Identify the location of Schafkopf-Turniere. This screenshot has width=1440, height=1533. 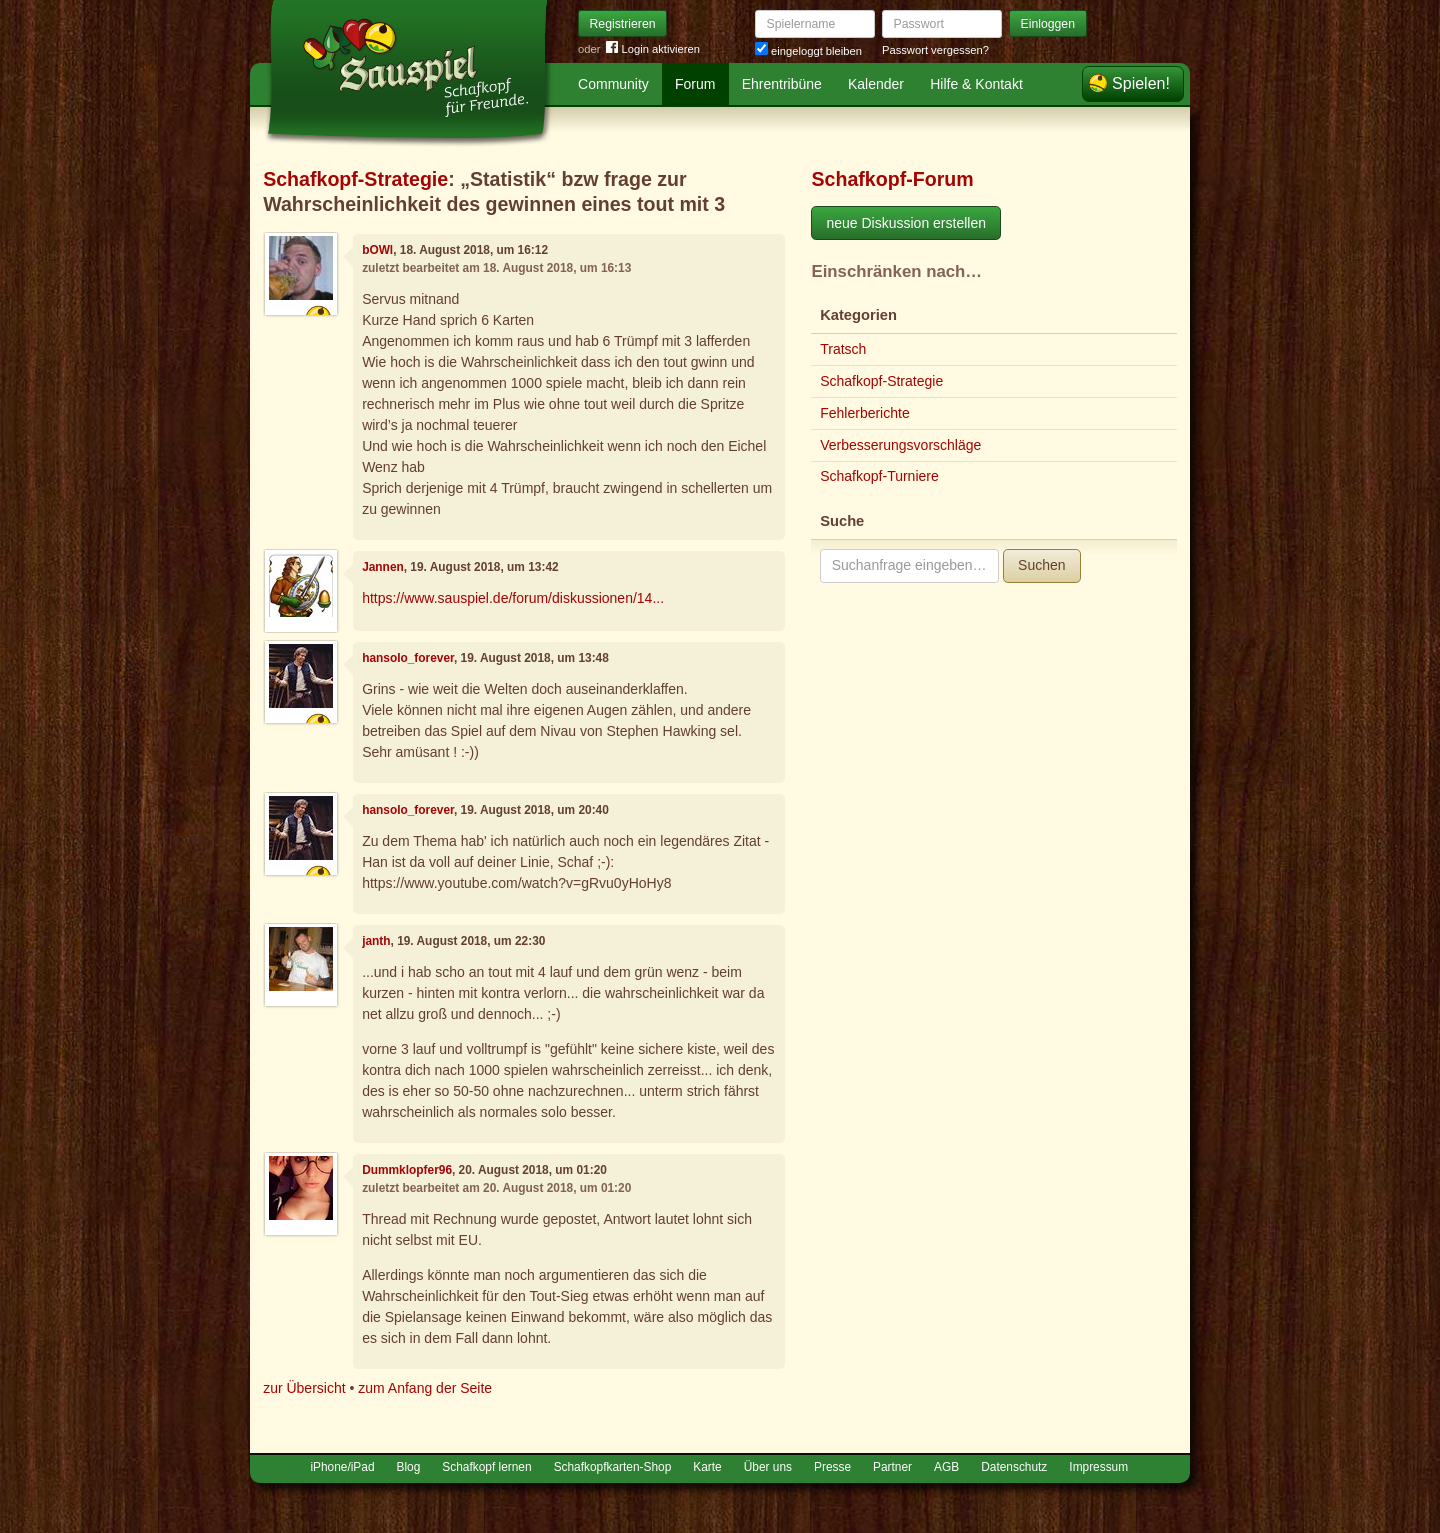
(879, 476).